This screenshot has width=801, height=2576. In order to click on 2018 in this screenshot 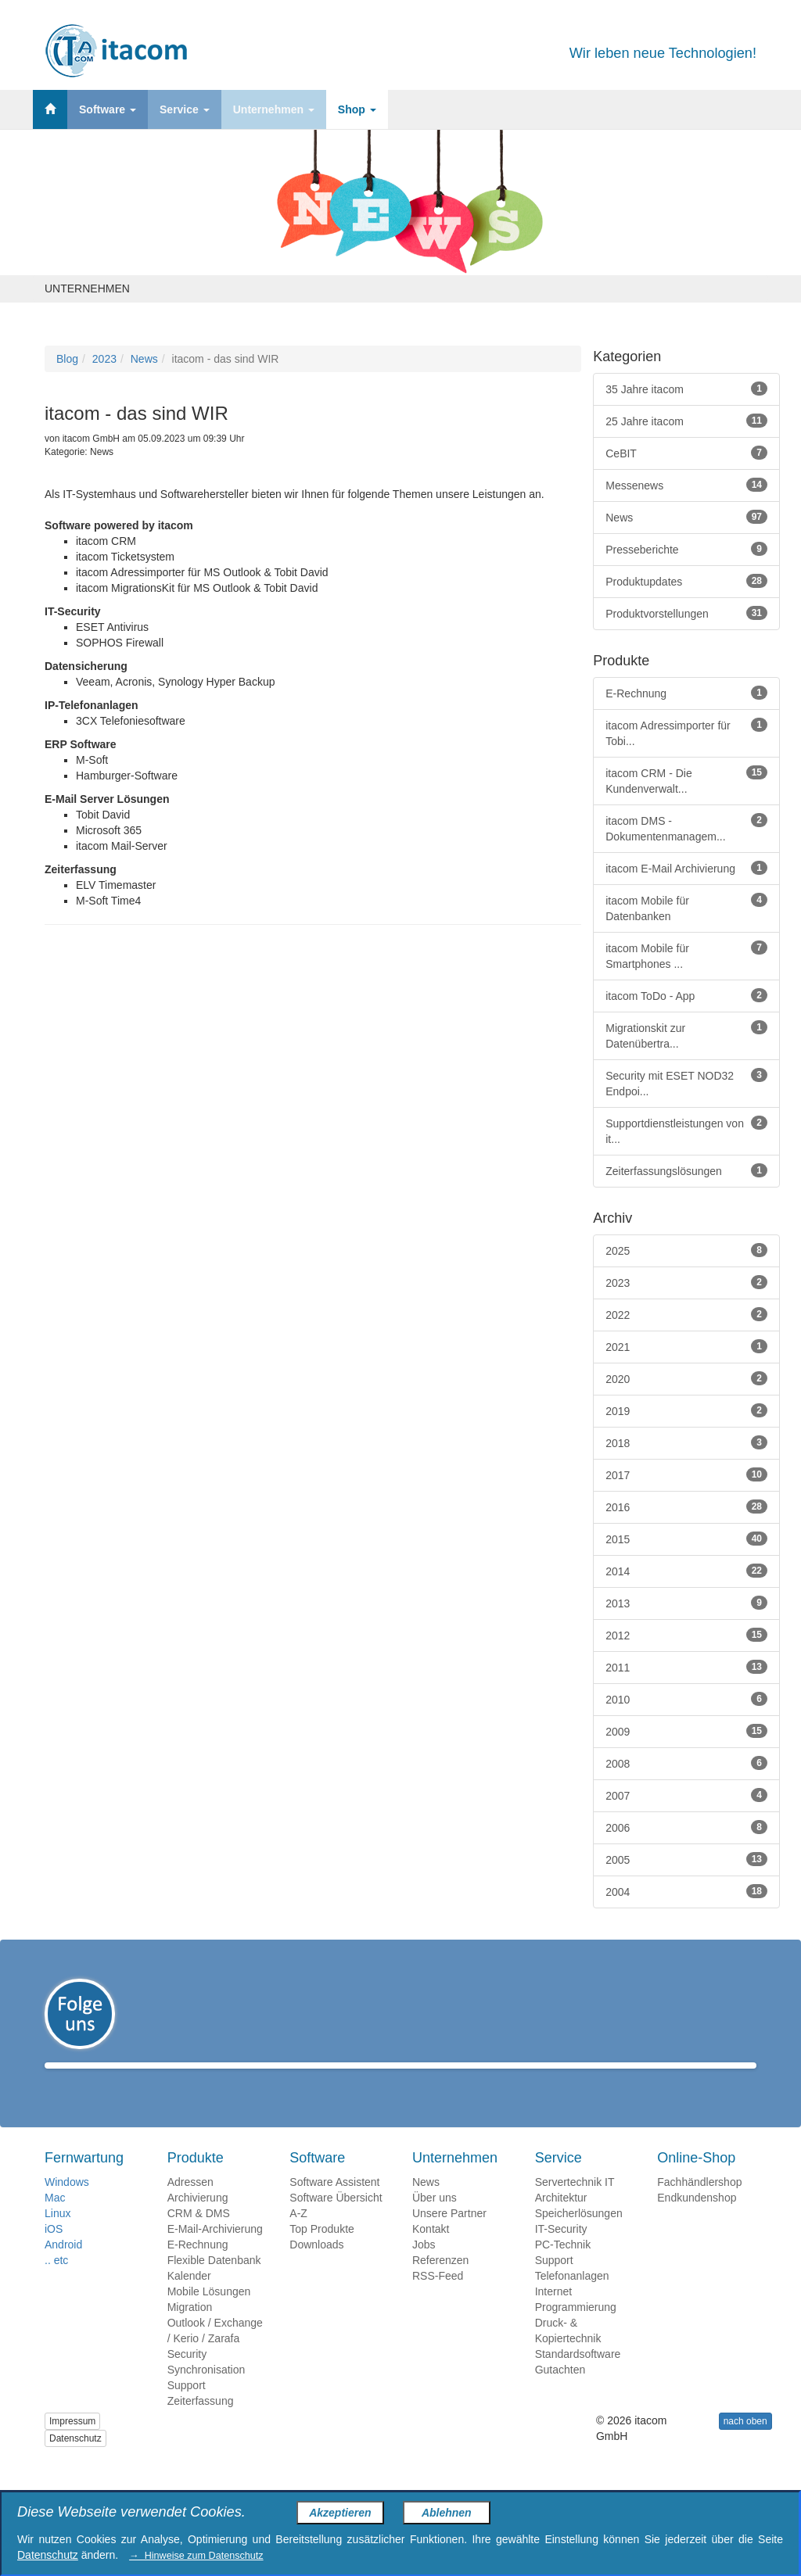, I will do `click(686, 1442)`.